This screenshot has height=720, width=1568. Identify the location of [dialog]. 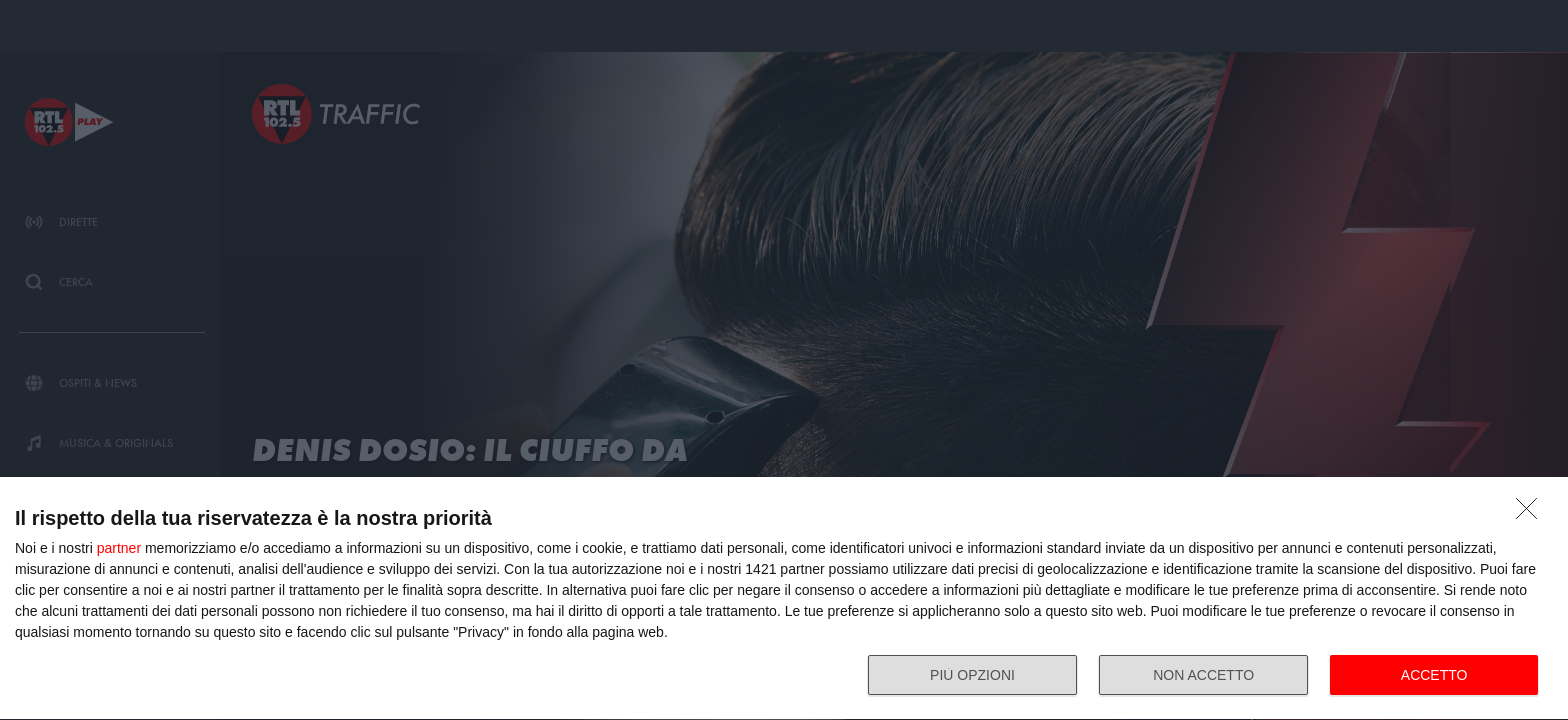
(784, 599).